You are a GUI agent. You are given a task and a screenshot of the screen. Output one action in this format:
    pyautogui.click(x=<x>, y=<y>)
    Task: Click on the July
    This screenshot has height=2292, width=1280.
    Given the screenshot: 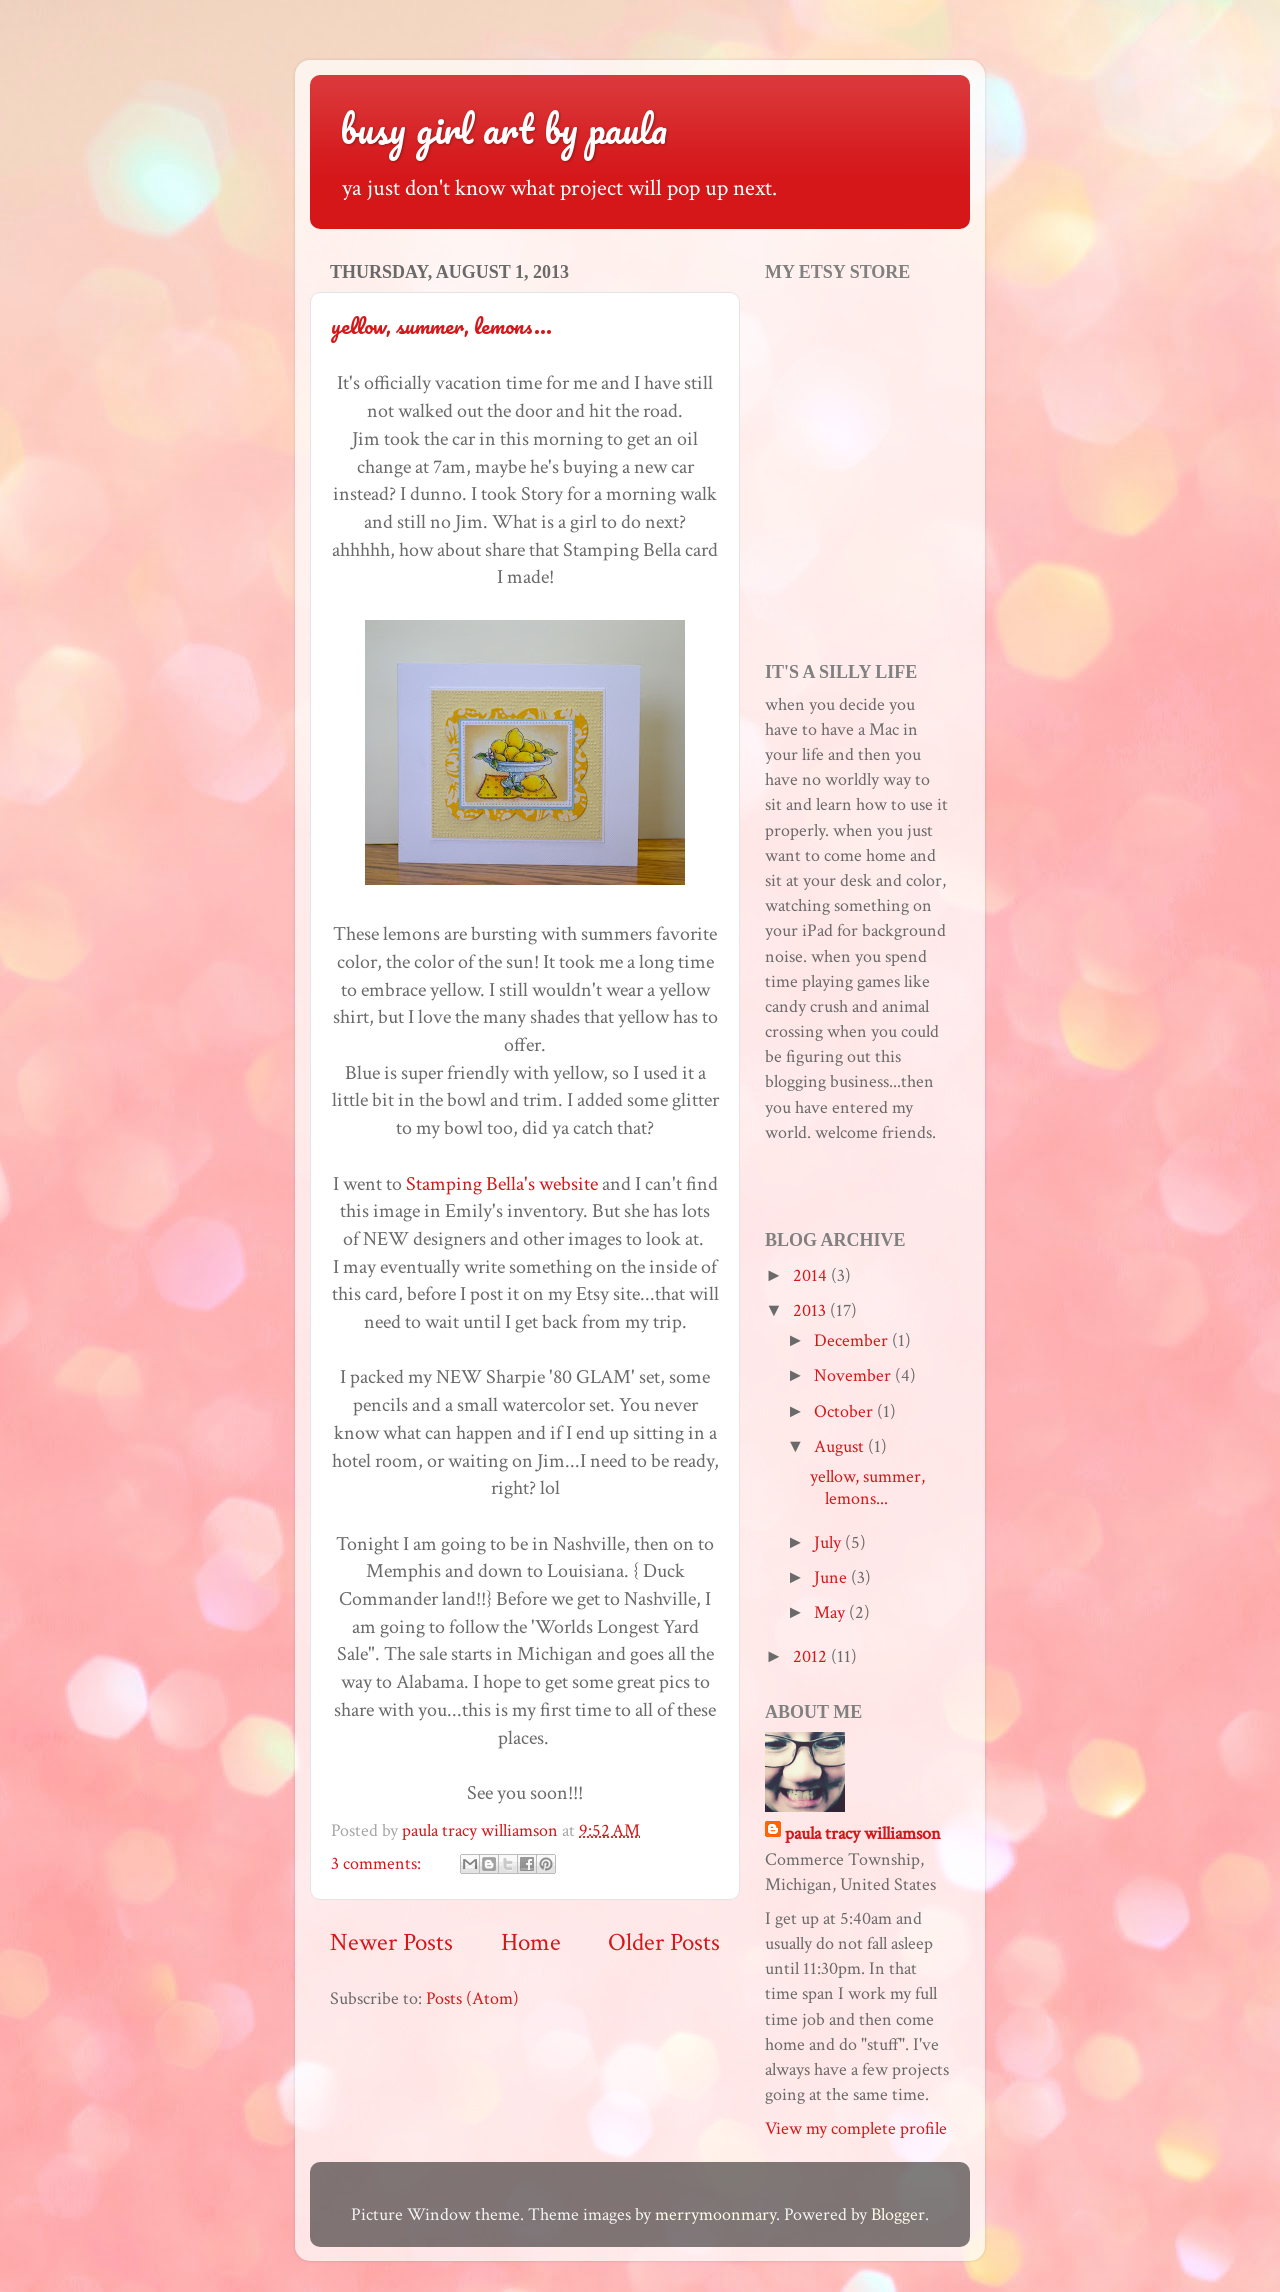 What is the action you would take?
    pyautogui.click(x=829, y=1542)
    